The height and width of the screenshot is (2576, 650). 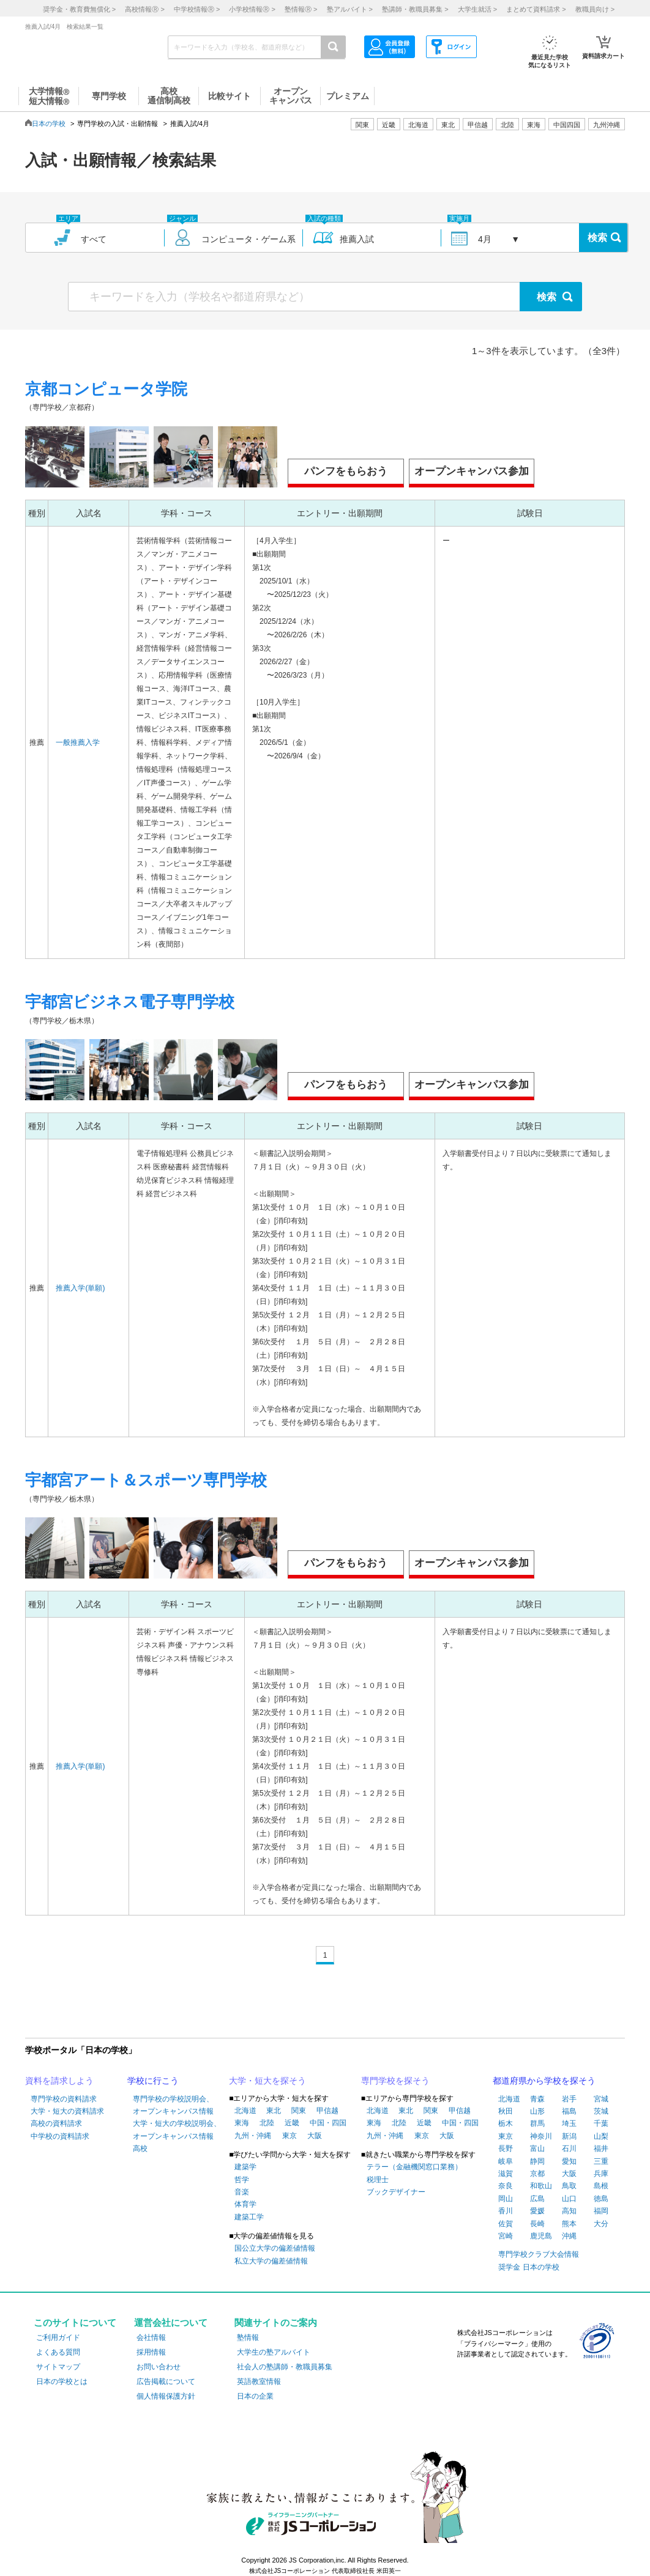 What do you see at coordinates (62, 2381) in the screenshot?
I see `日本の学校とは` at bounding box center [62, 2381].